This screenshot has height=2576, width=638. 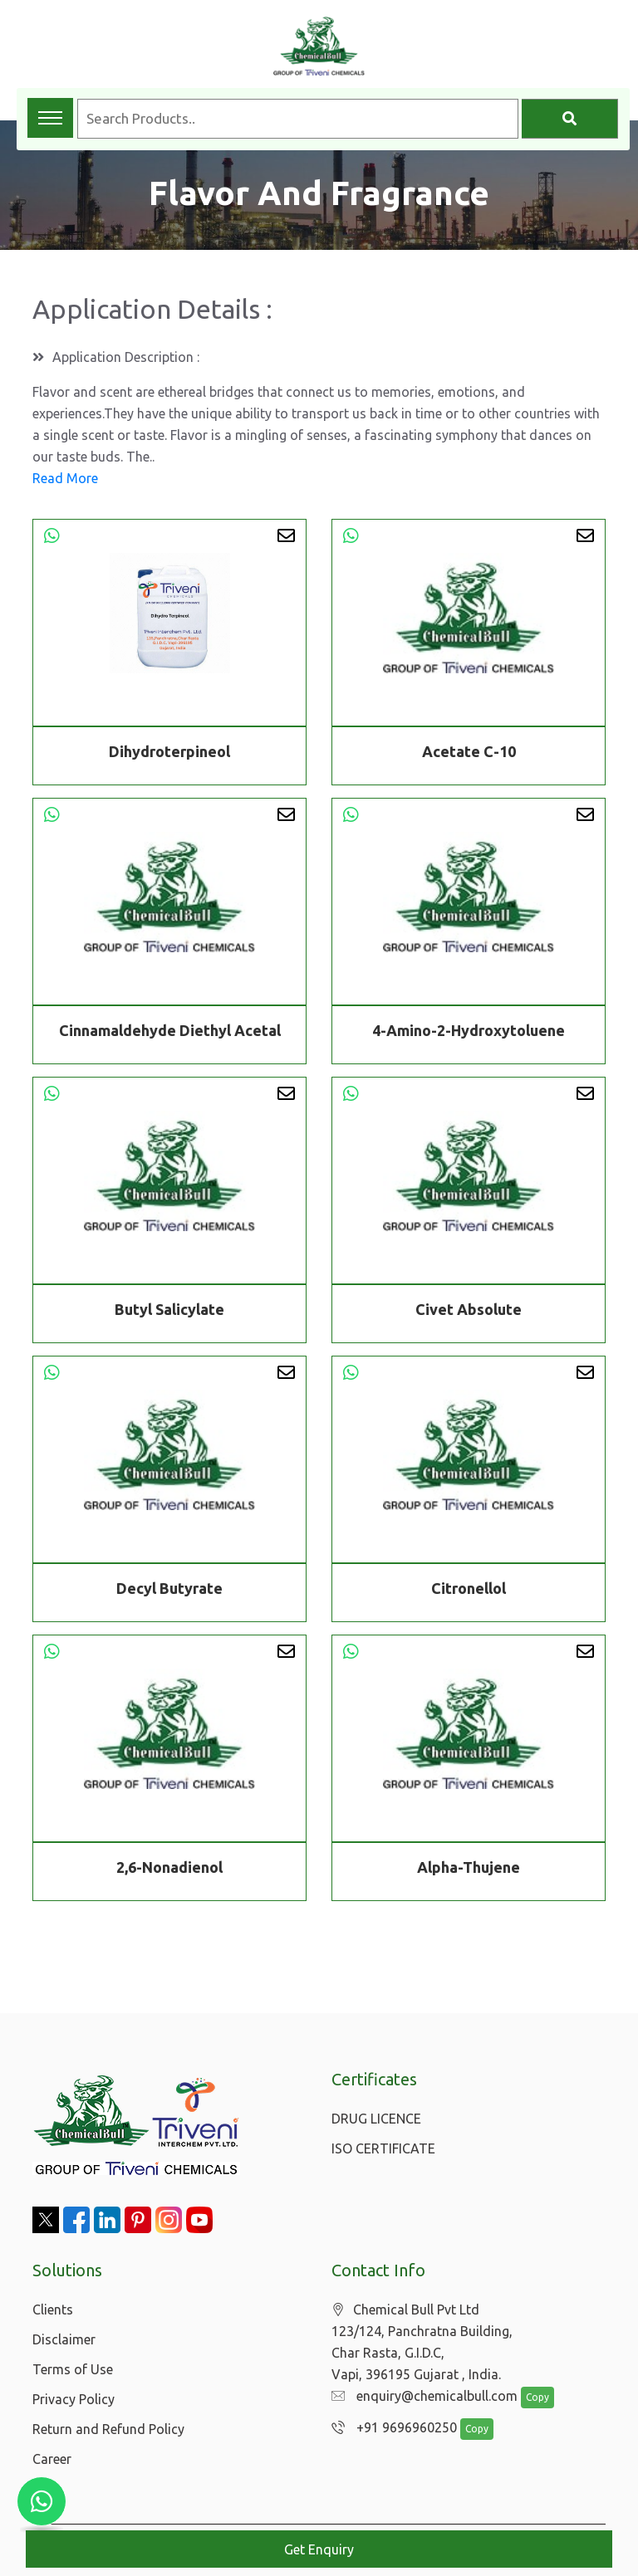 What do you see at coordinates (169, 1311) in the screenshot?
I see `Butyl Salicylate` at bounding box center [169, 1311].